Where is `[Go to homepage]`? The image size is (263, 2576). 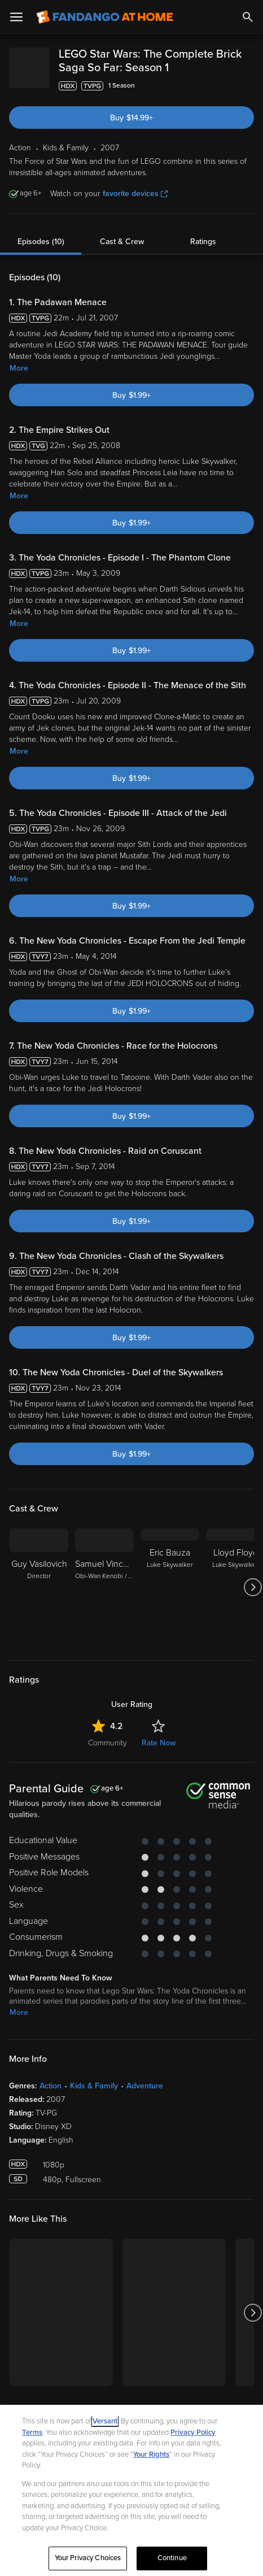
[Go to homepage] is located at coordinates (105, 17).